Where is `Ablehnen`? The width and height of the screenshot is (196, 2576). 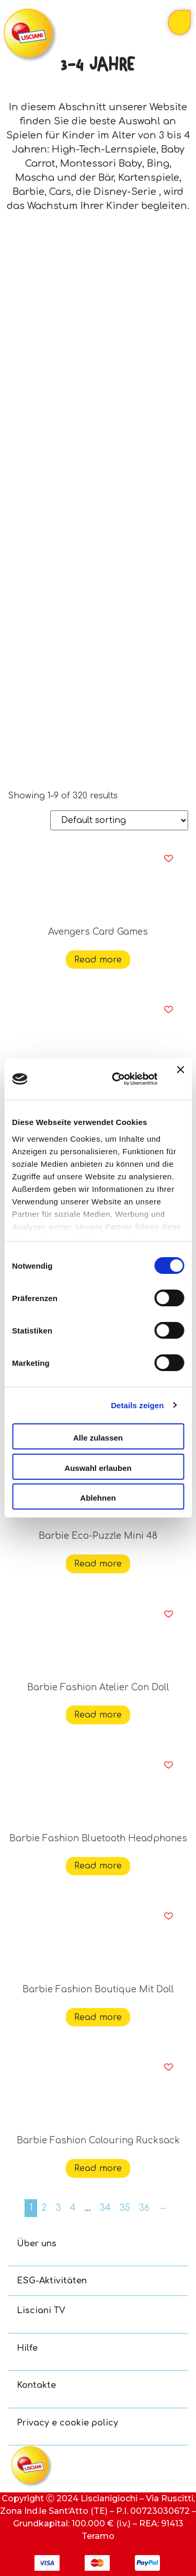 Ablehnen is located at coordinates (98, 1497).